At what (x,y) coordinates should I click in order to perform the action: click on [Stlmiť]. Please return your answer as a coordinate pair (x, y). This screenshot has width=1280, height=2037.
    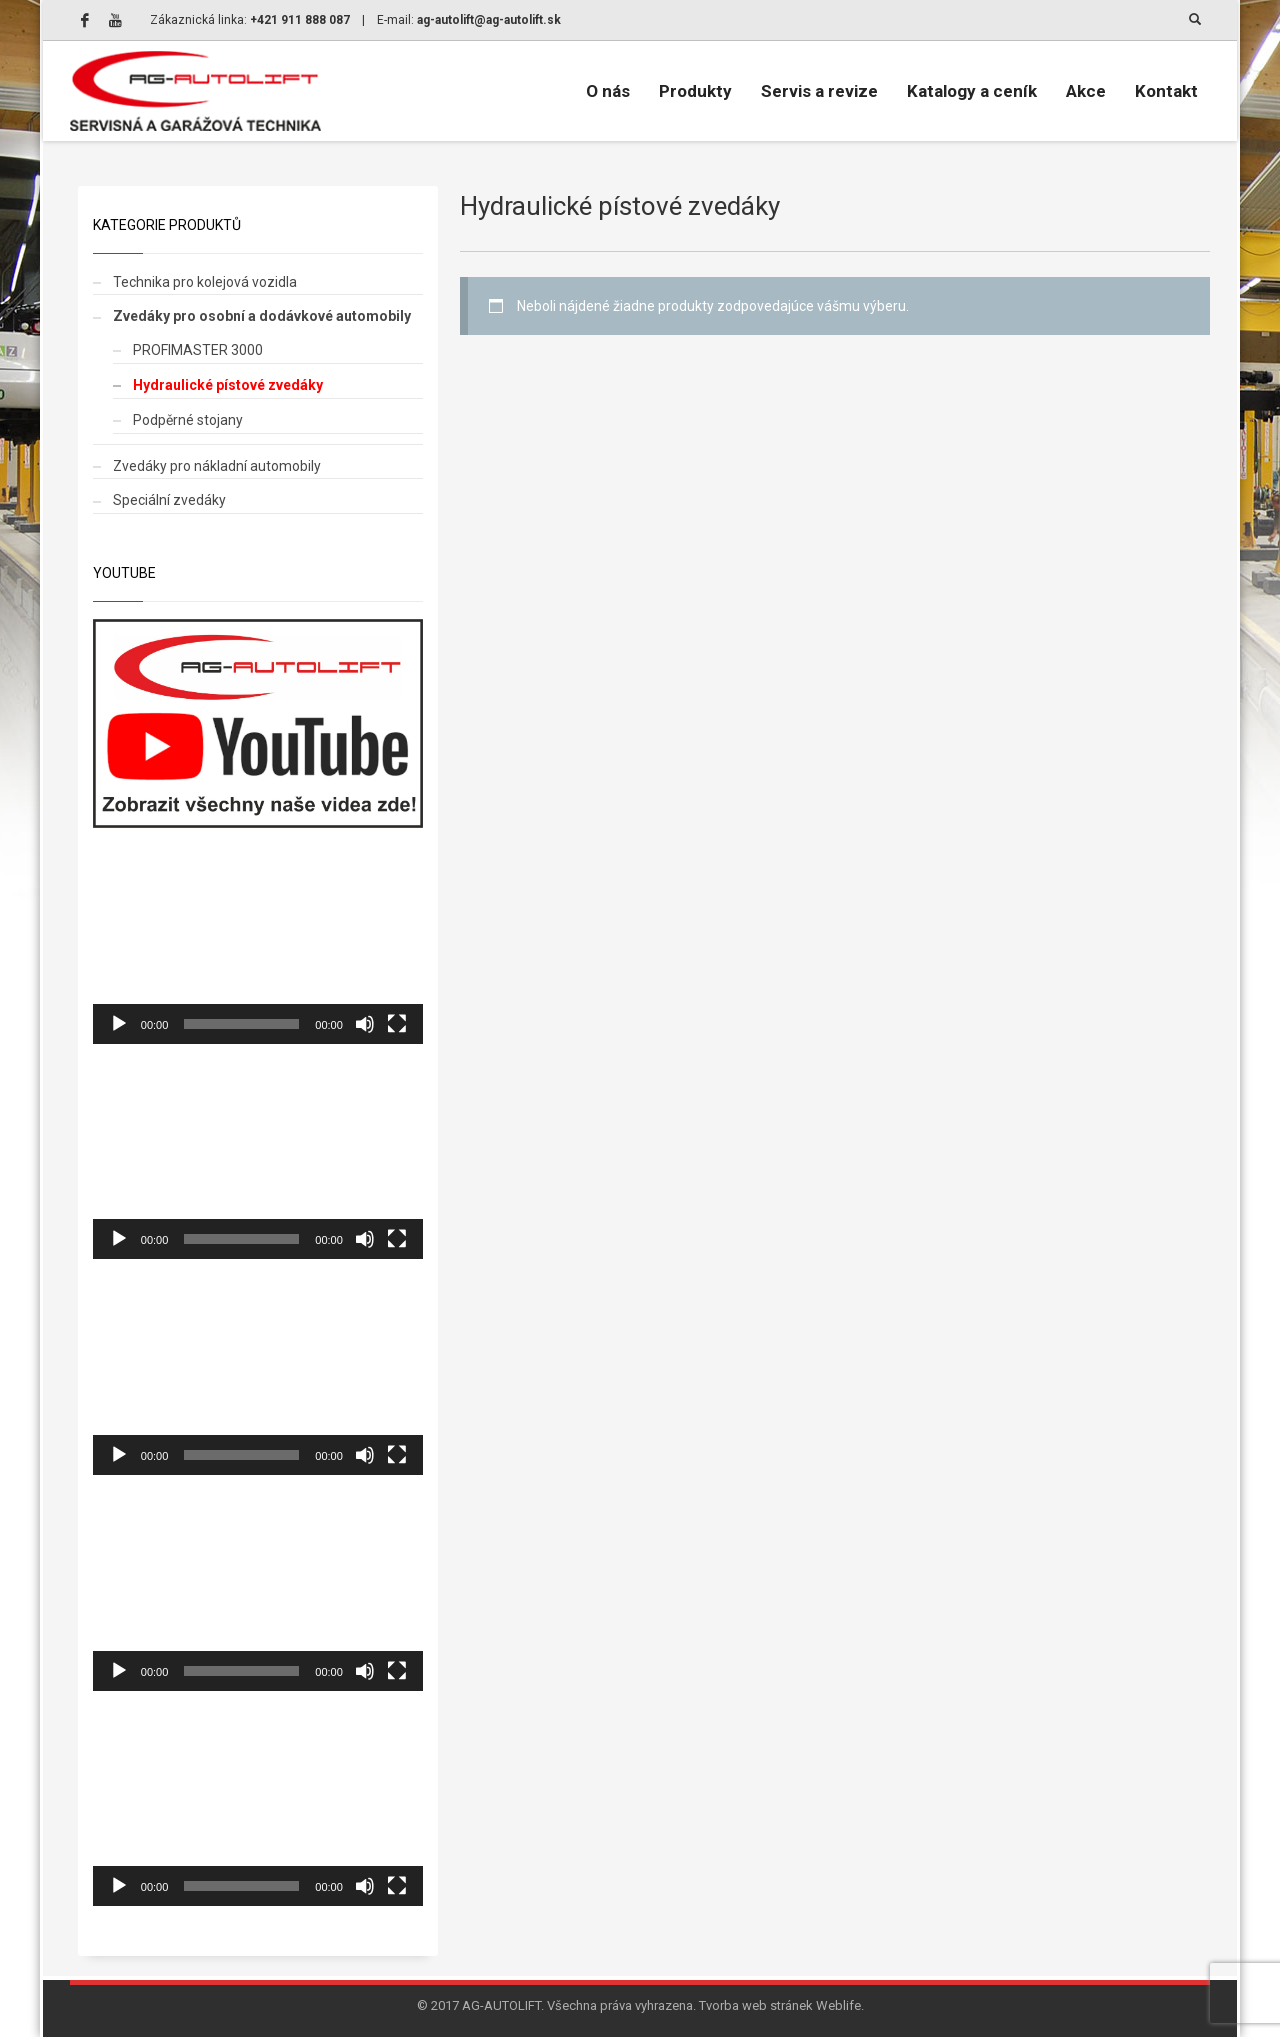
    Looking at the image, I should click on (365, 1024).